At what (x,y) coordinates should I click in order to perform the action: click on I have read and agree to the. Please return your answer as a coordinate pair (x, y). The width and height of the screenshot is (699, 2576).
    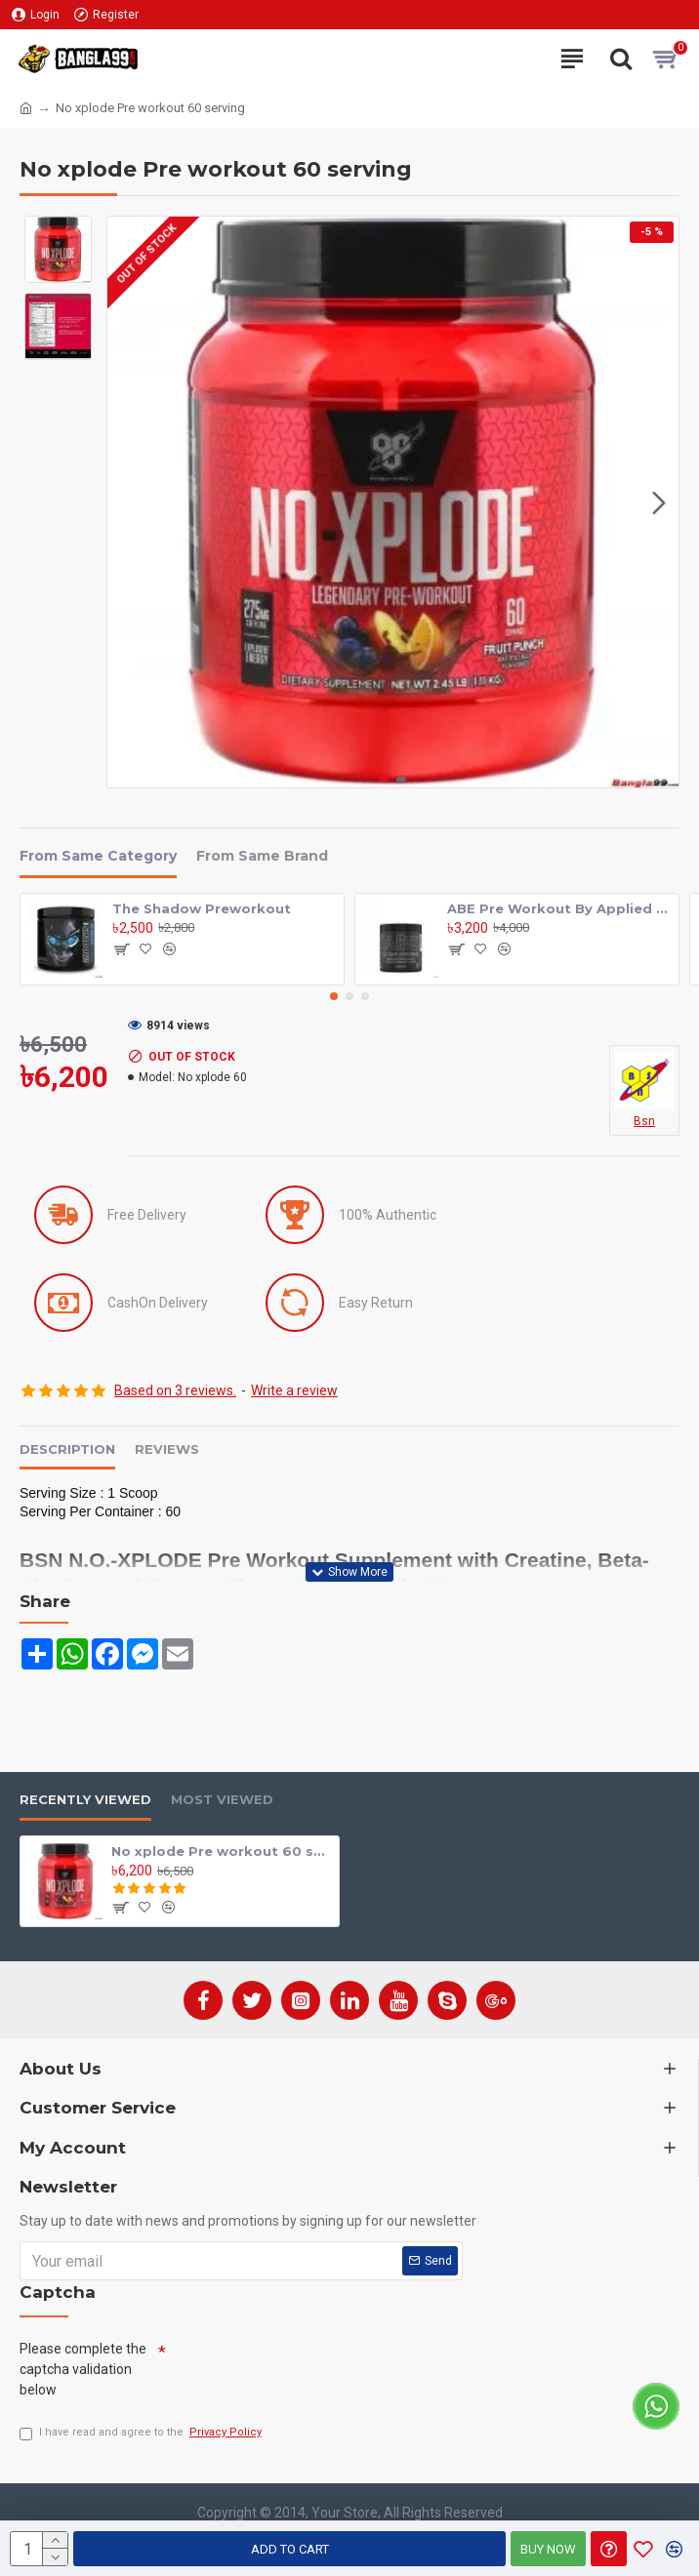
    Looking at the image, I should click on (142, 2433).